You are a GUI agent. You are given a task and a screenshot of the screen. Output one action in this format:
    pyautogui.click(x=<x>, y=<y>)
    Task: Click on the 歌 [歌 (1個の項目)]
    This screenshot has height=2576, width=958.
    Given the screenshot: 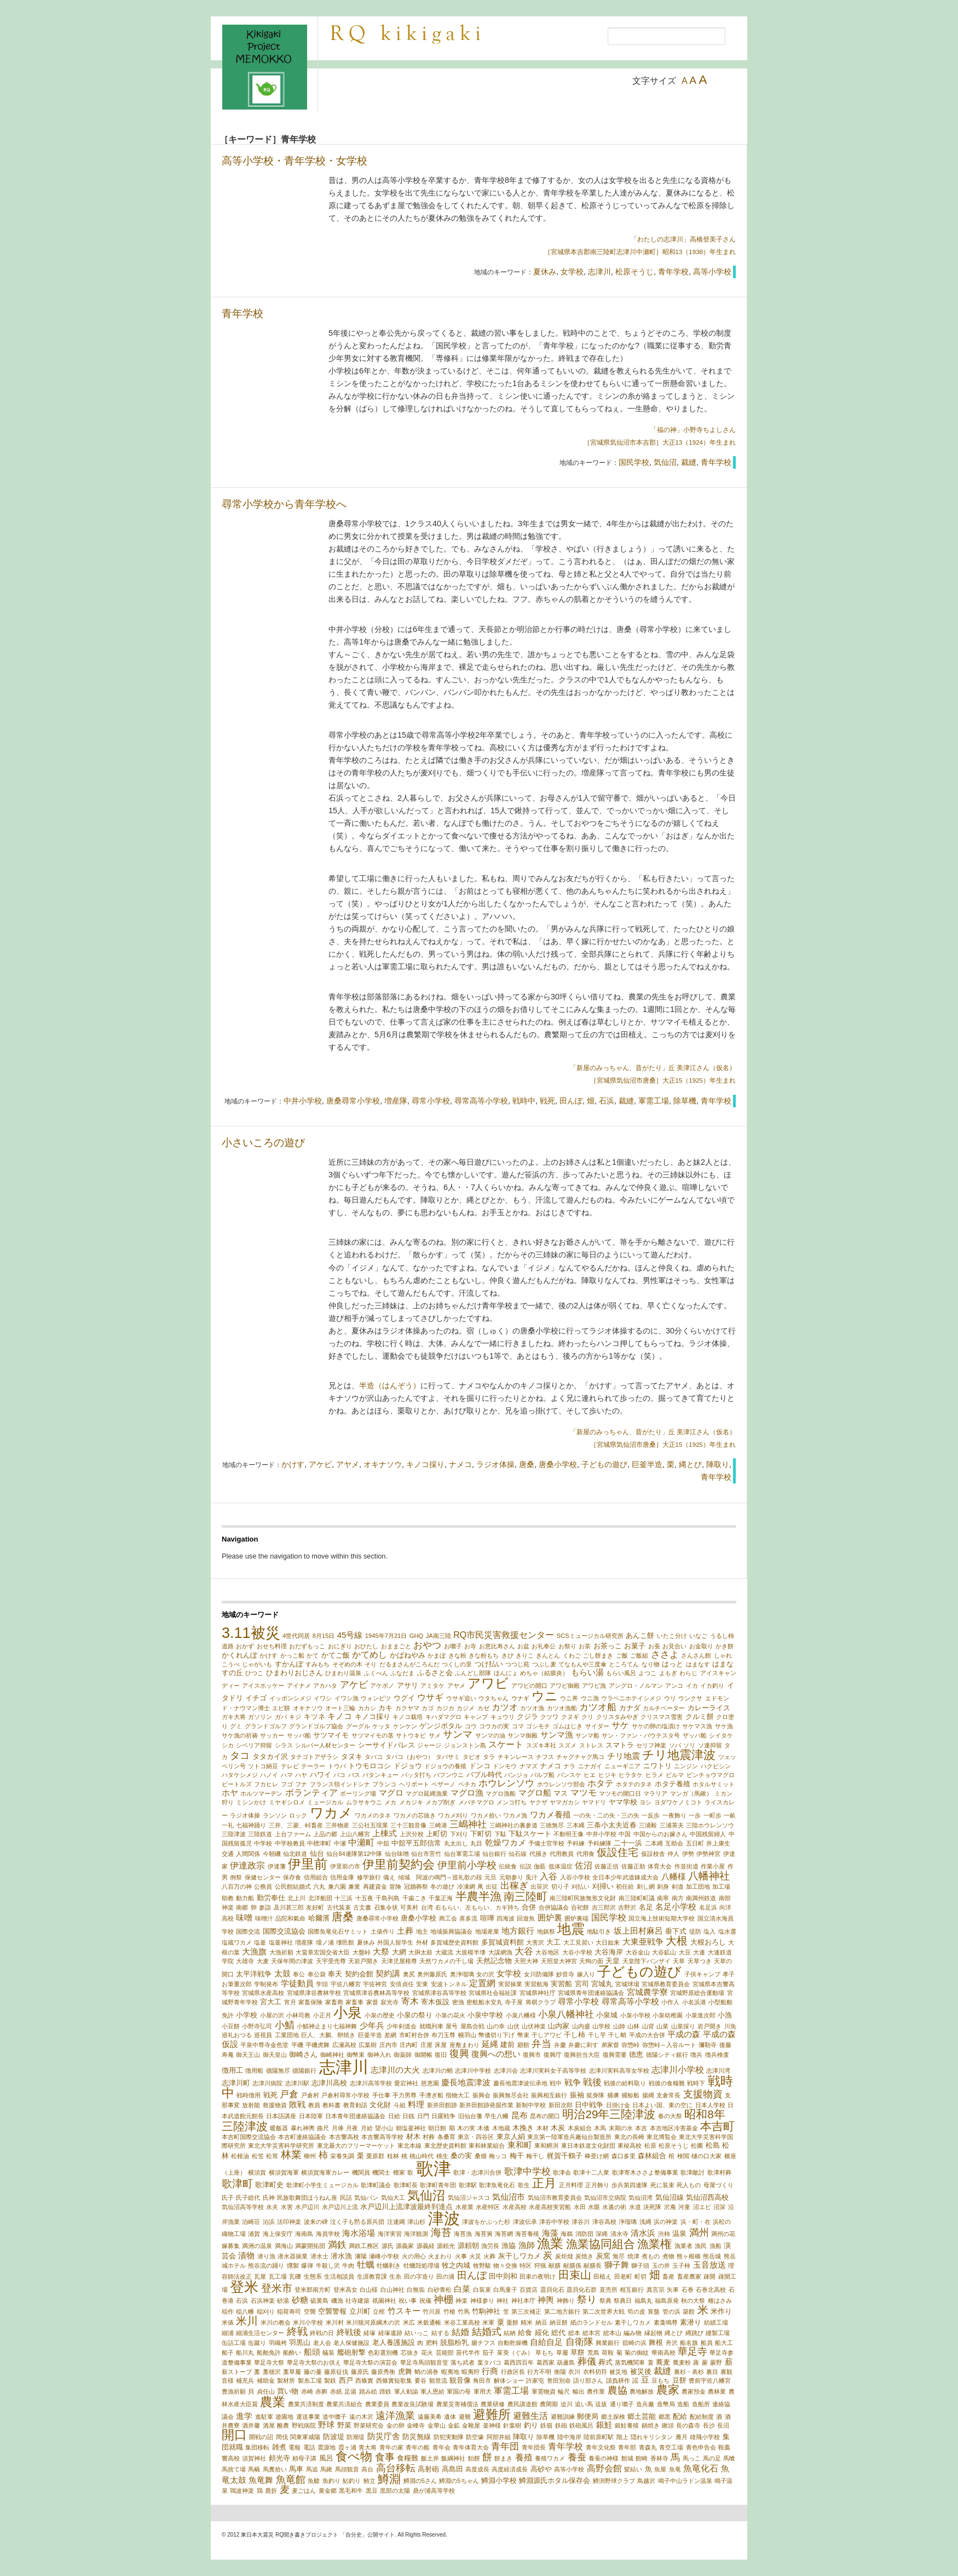 What is the action you would take?
    pyautogui.click(x=410, y=2172)
    